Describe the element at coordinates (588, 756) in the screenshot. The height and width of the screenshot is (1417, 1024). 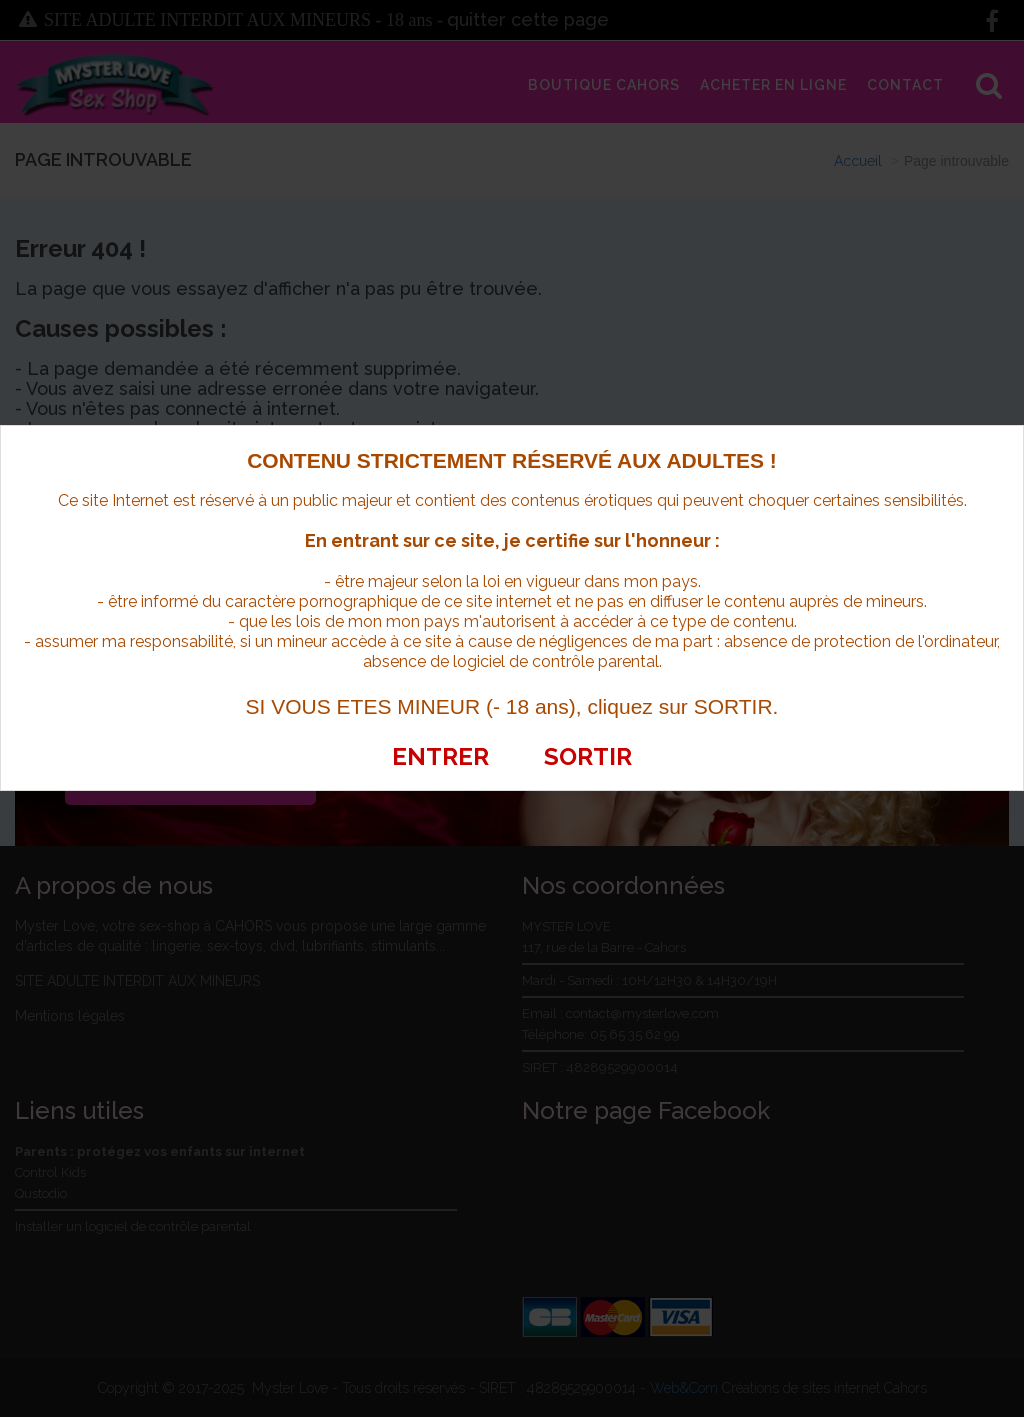
I see `SORTIR` at that location.